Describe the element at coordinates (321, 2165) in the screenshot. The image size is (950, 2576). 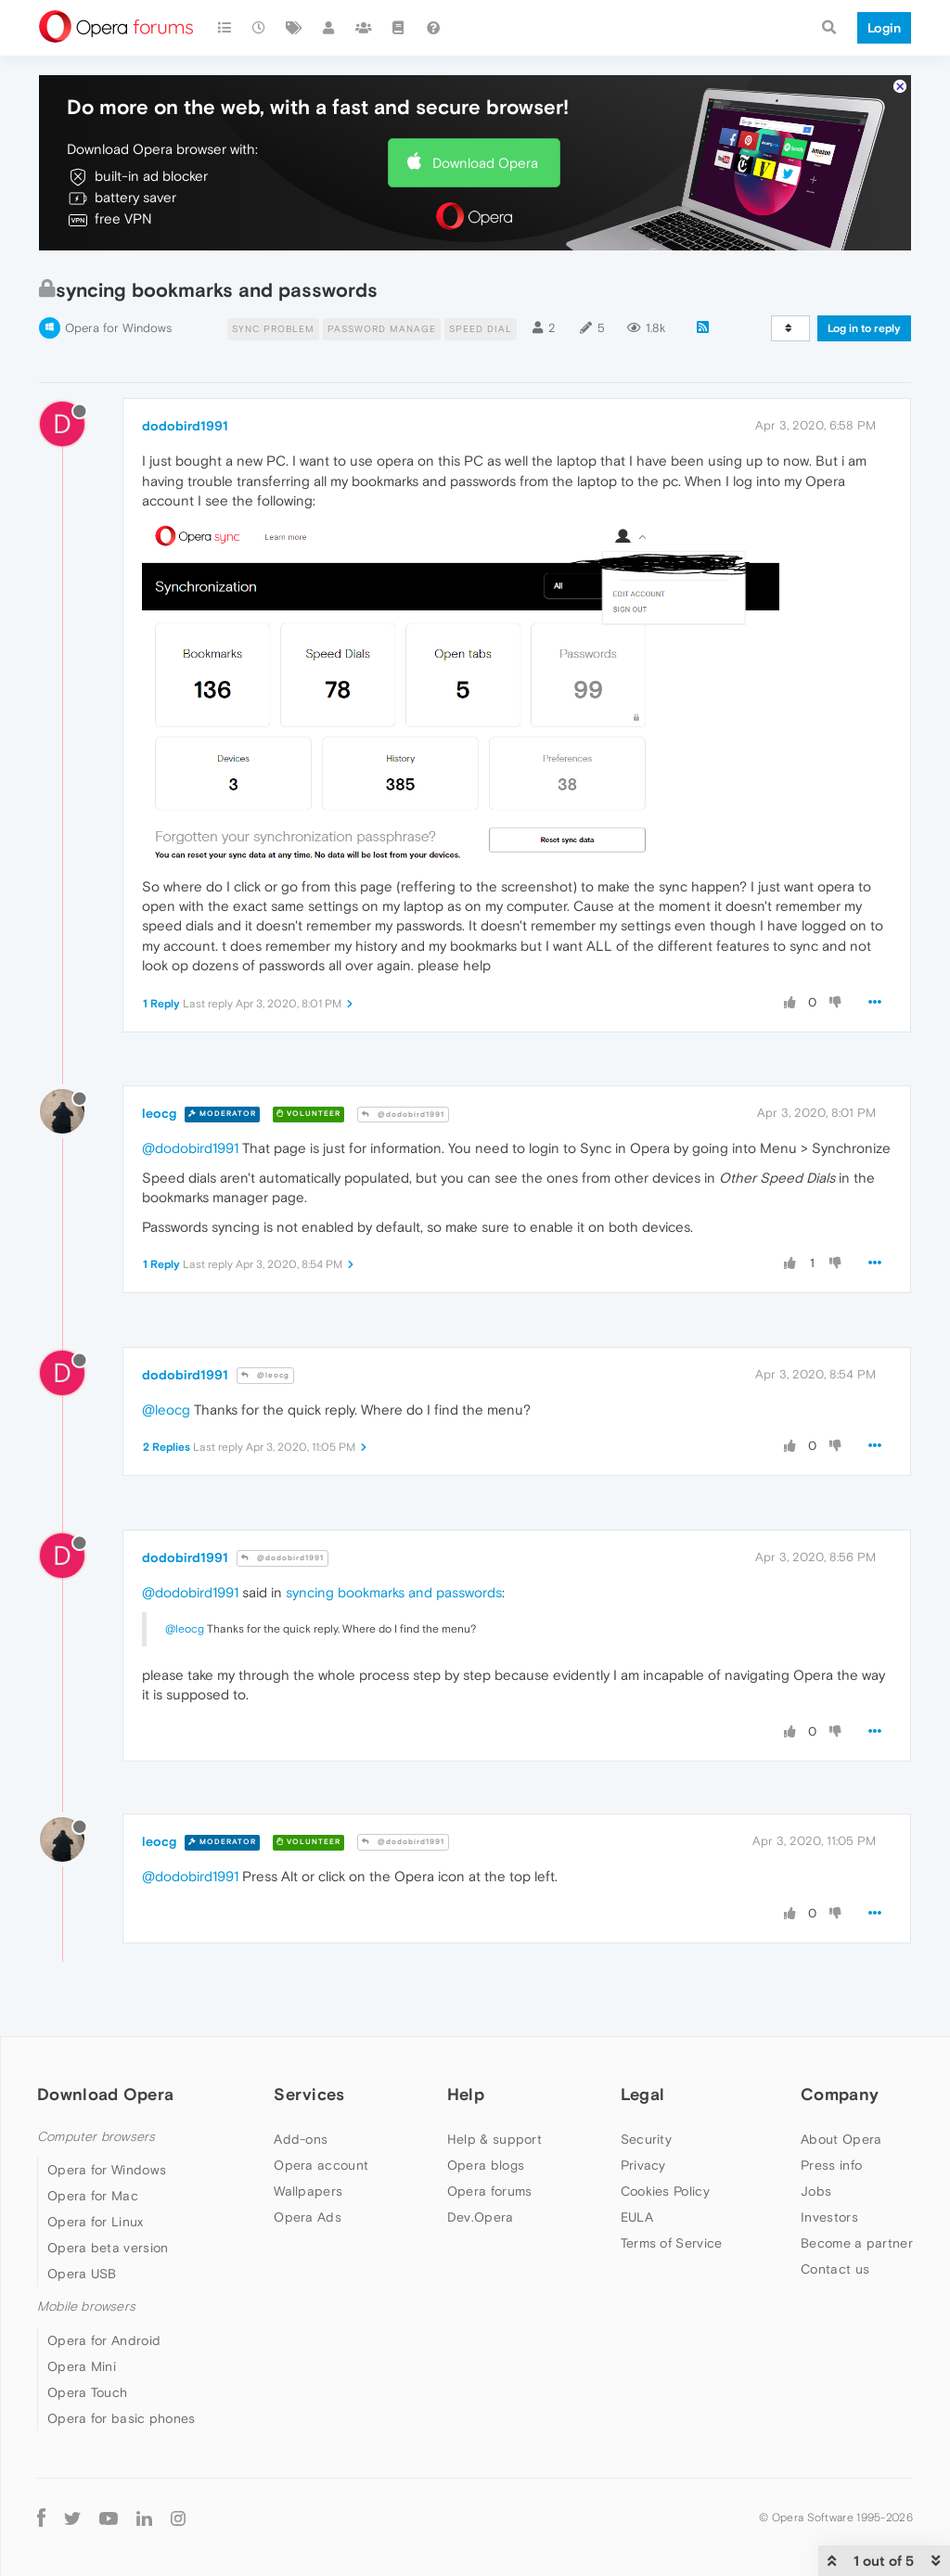
I see `Opera account` at that location.